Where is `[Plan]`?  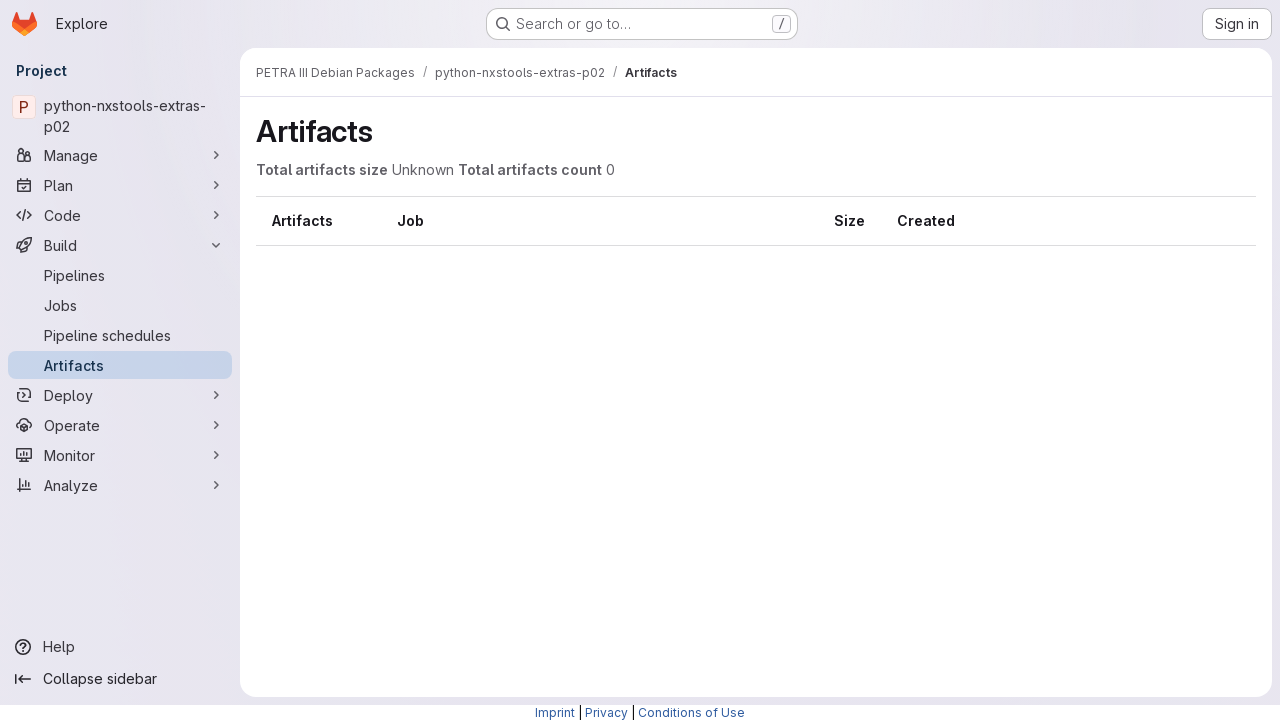
[Plan] is located at coordinates (120, 185).